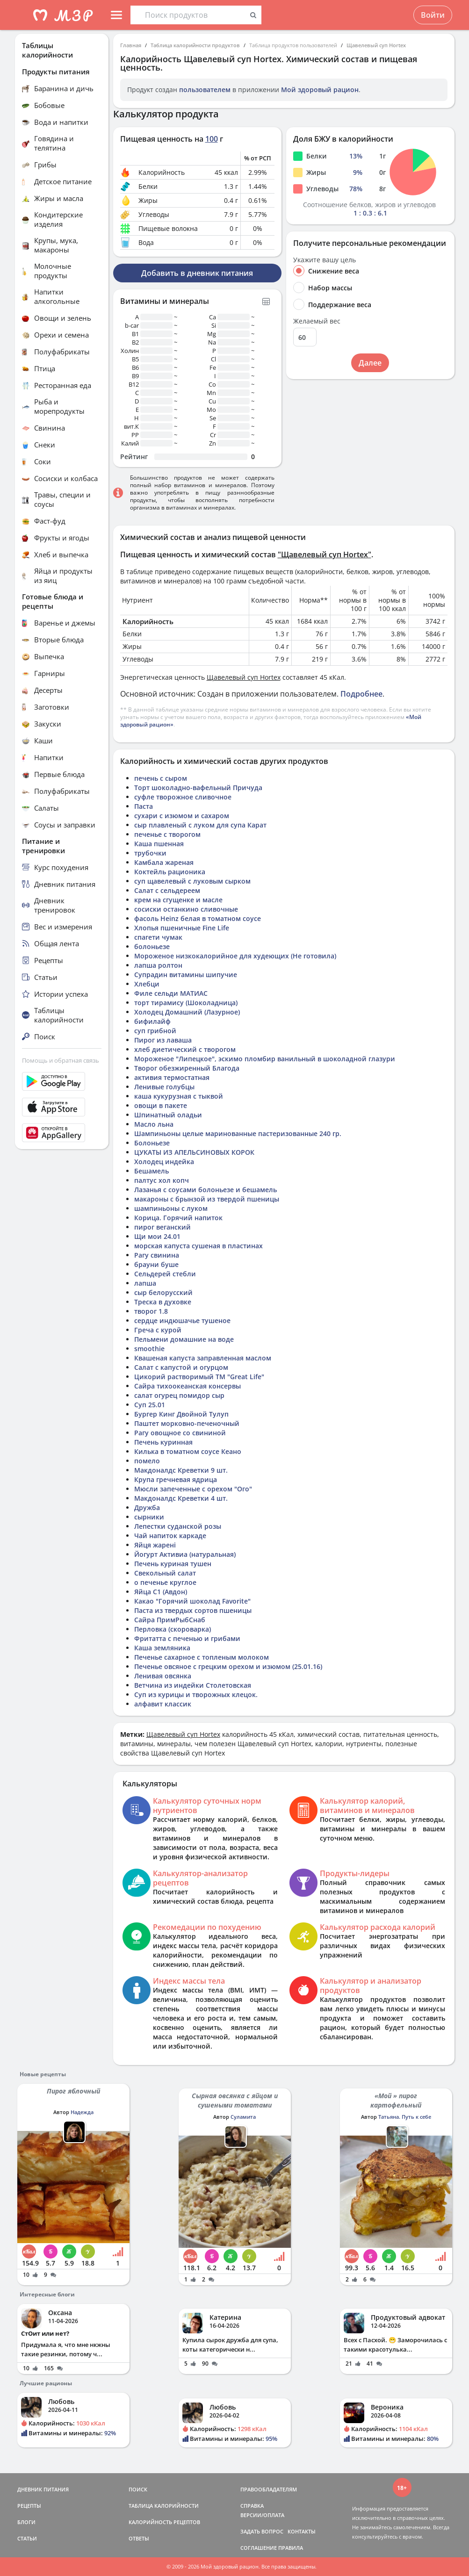  What do you see at coordinates (181, 927) in the screenshot?
I see `Хлопья пшеничные Fine Life` at bounding box center [181, 927].